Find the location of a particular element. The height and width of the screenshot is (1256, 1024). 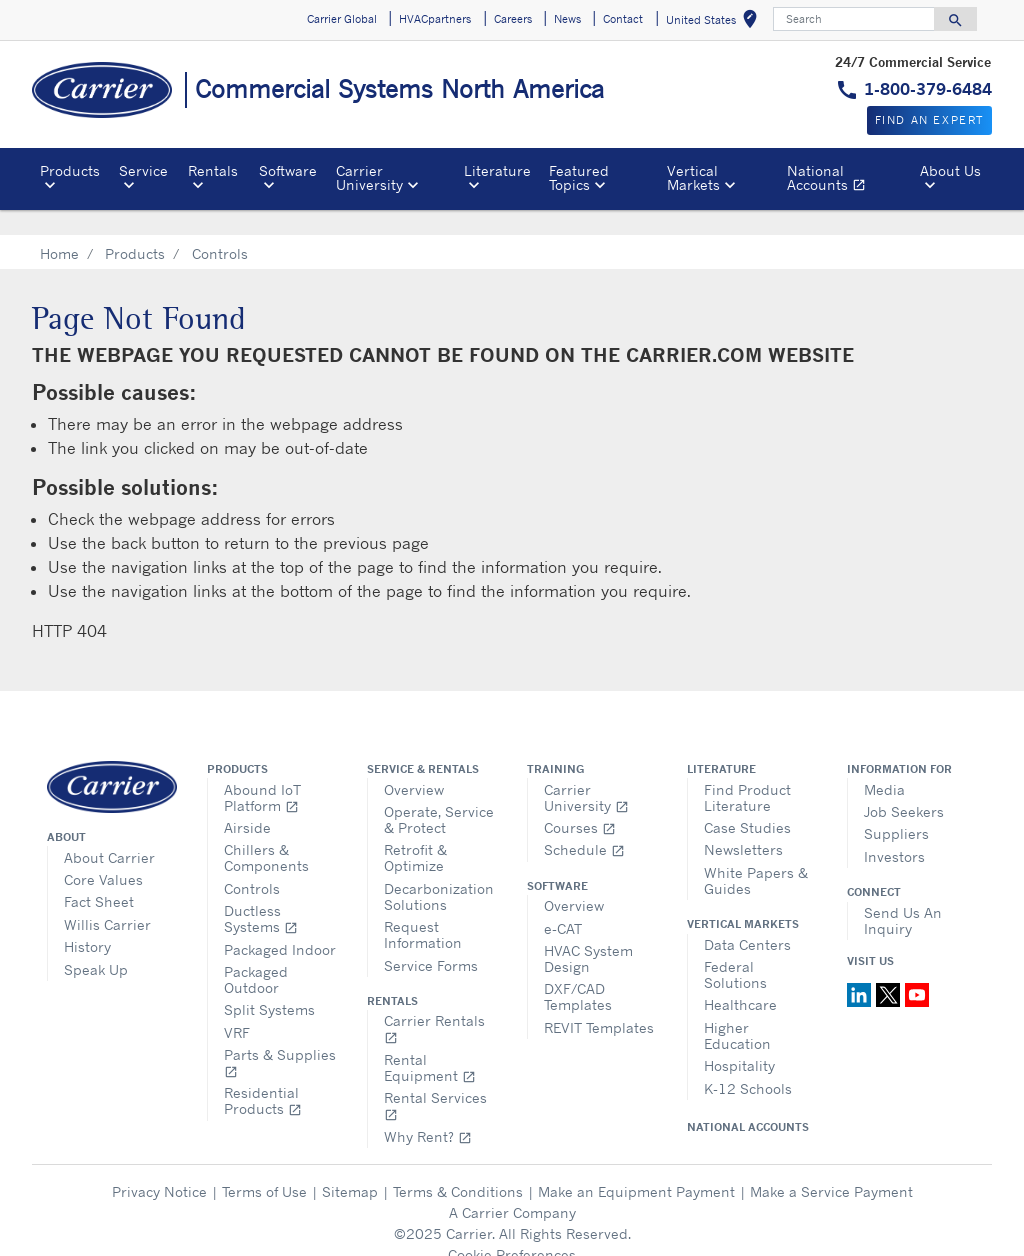

K-12 Schools is located at coordinates (748, 1063).